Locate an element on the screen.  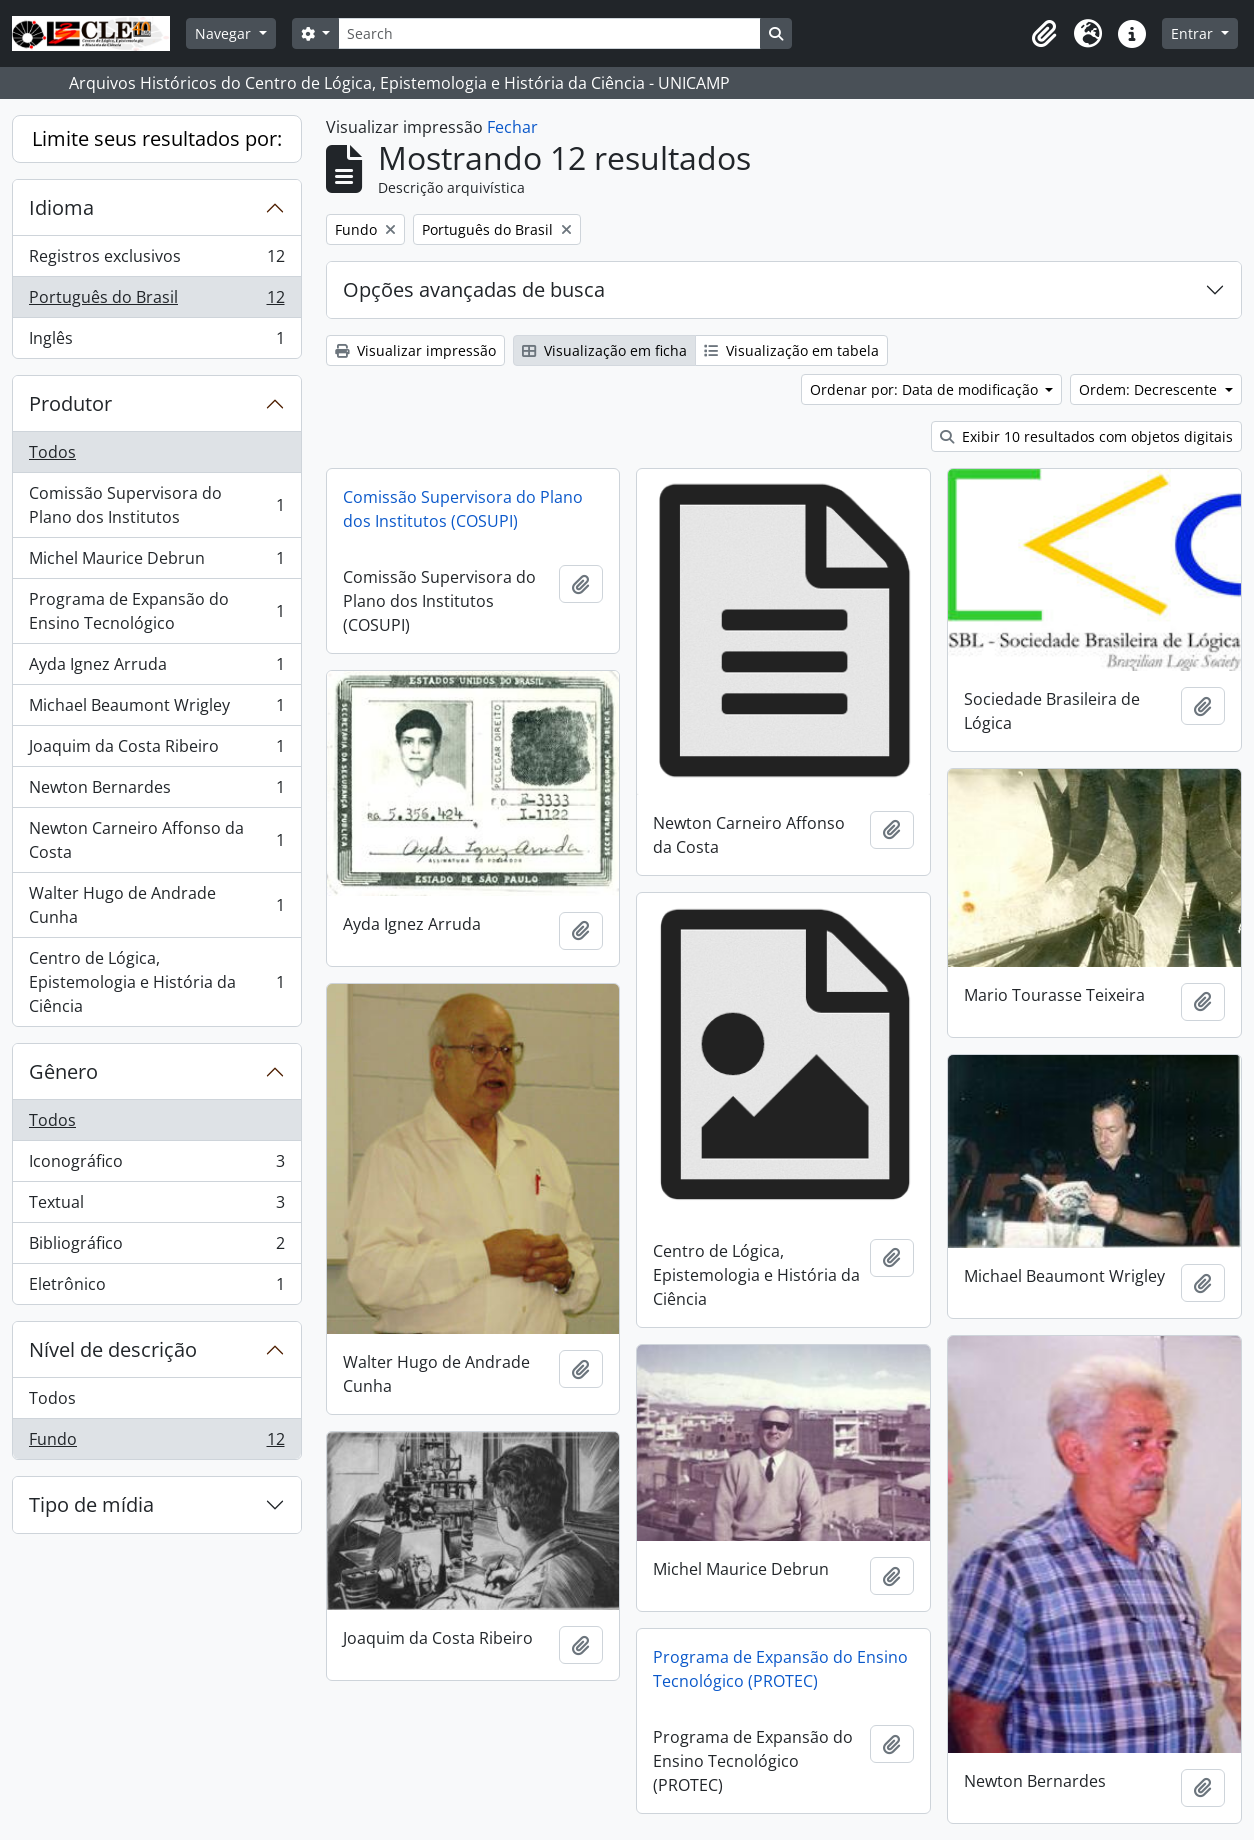
[button] is located at coordinates (1044, 34).